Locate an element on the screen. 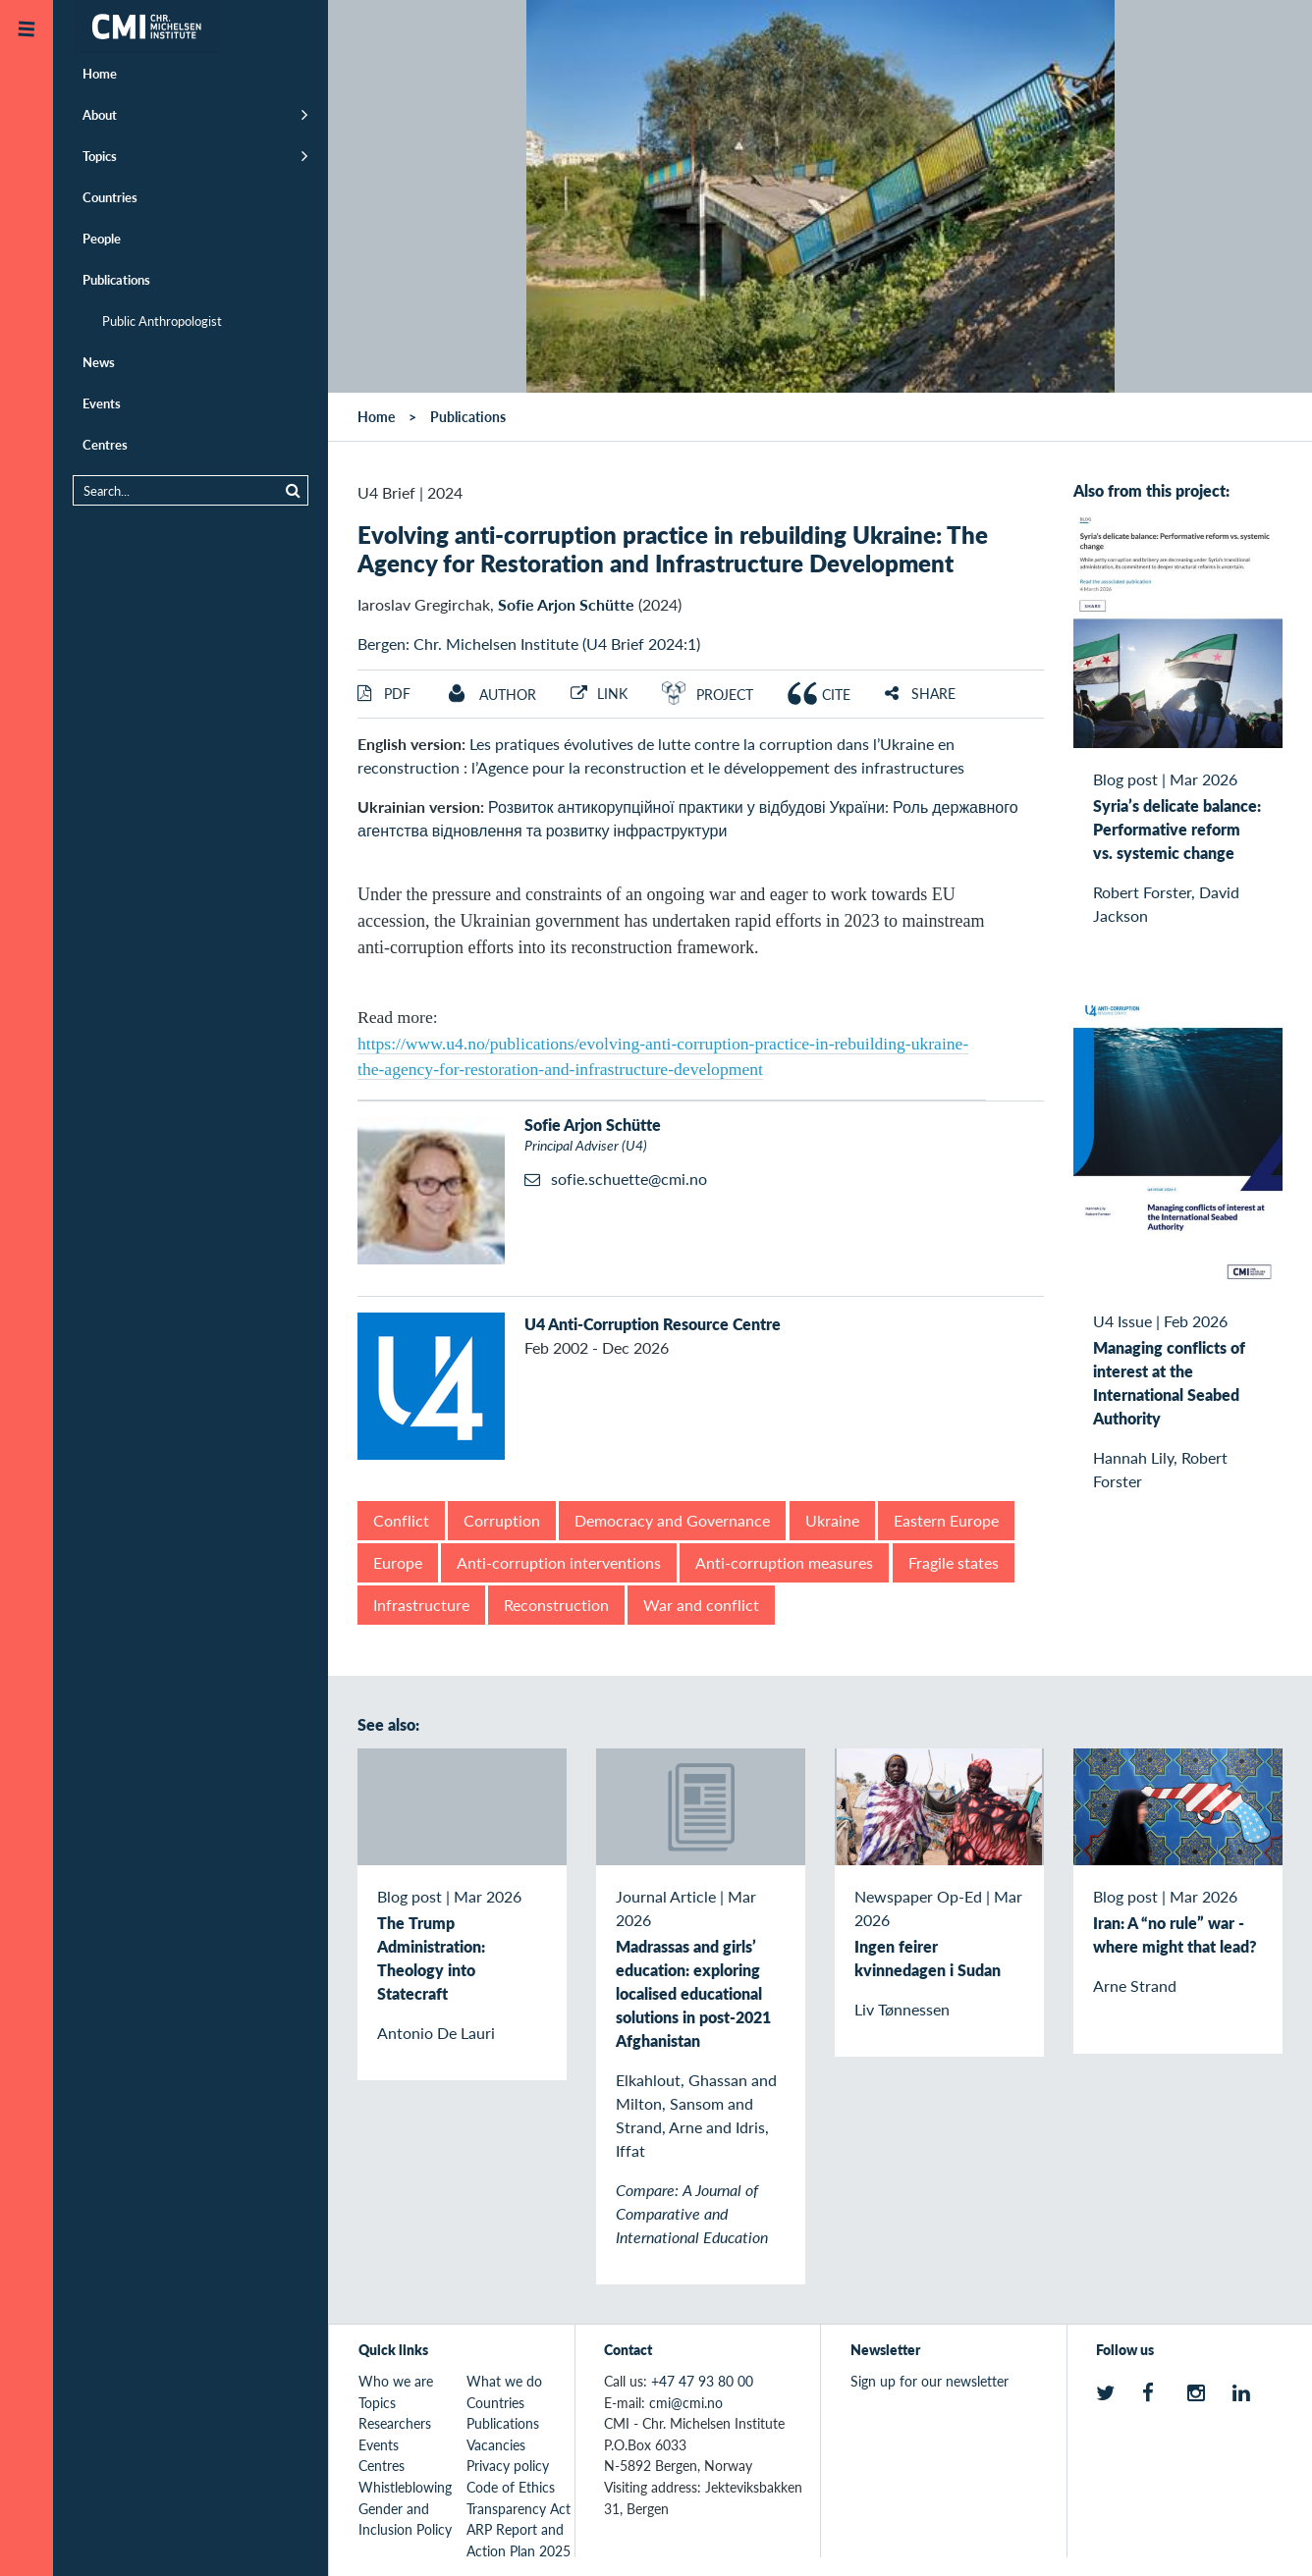  About is located at coordinates (99, 114).